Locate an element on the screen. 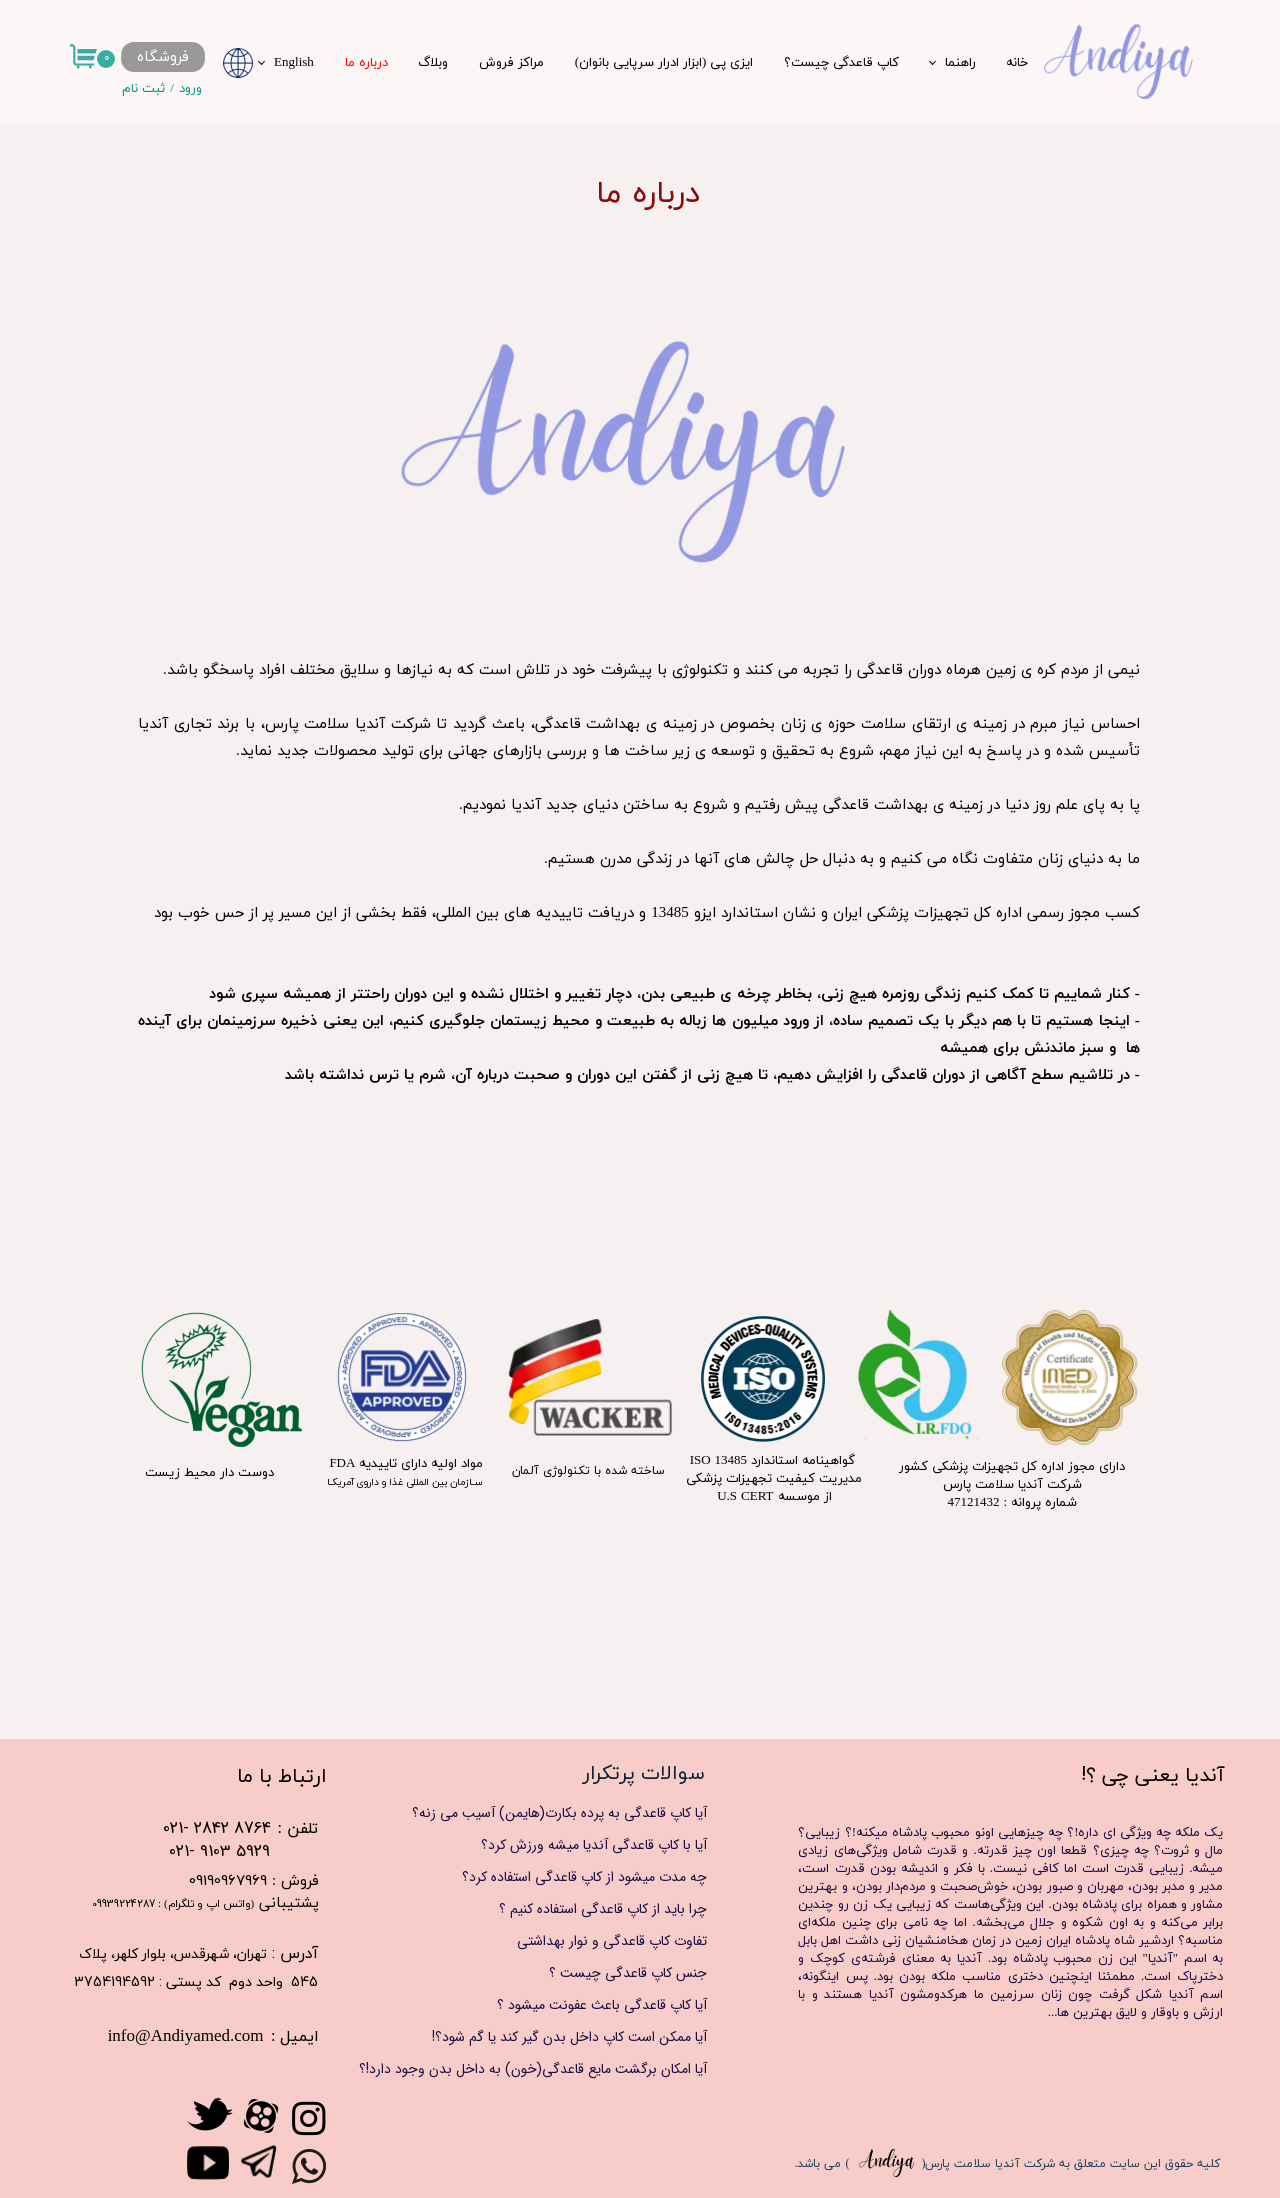 The image size is (1280, 2198). جنس کاپ قاعدگی چیست ؟ is located at coordinates (628, 1973).